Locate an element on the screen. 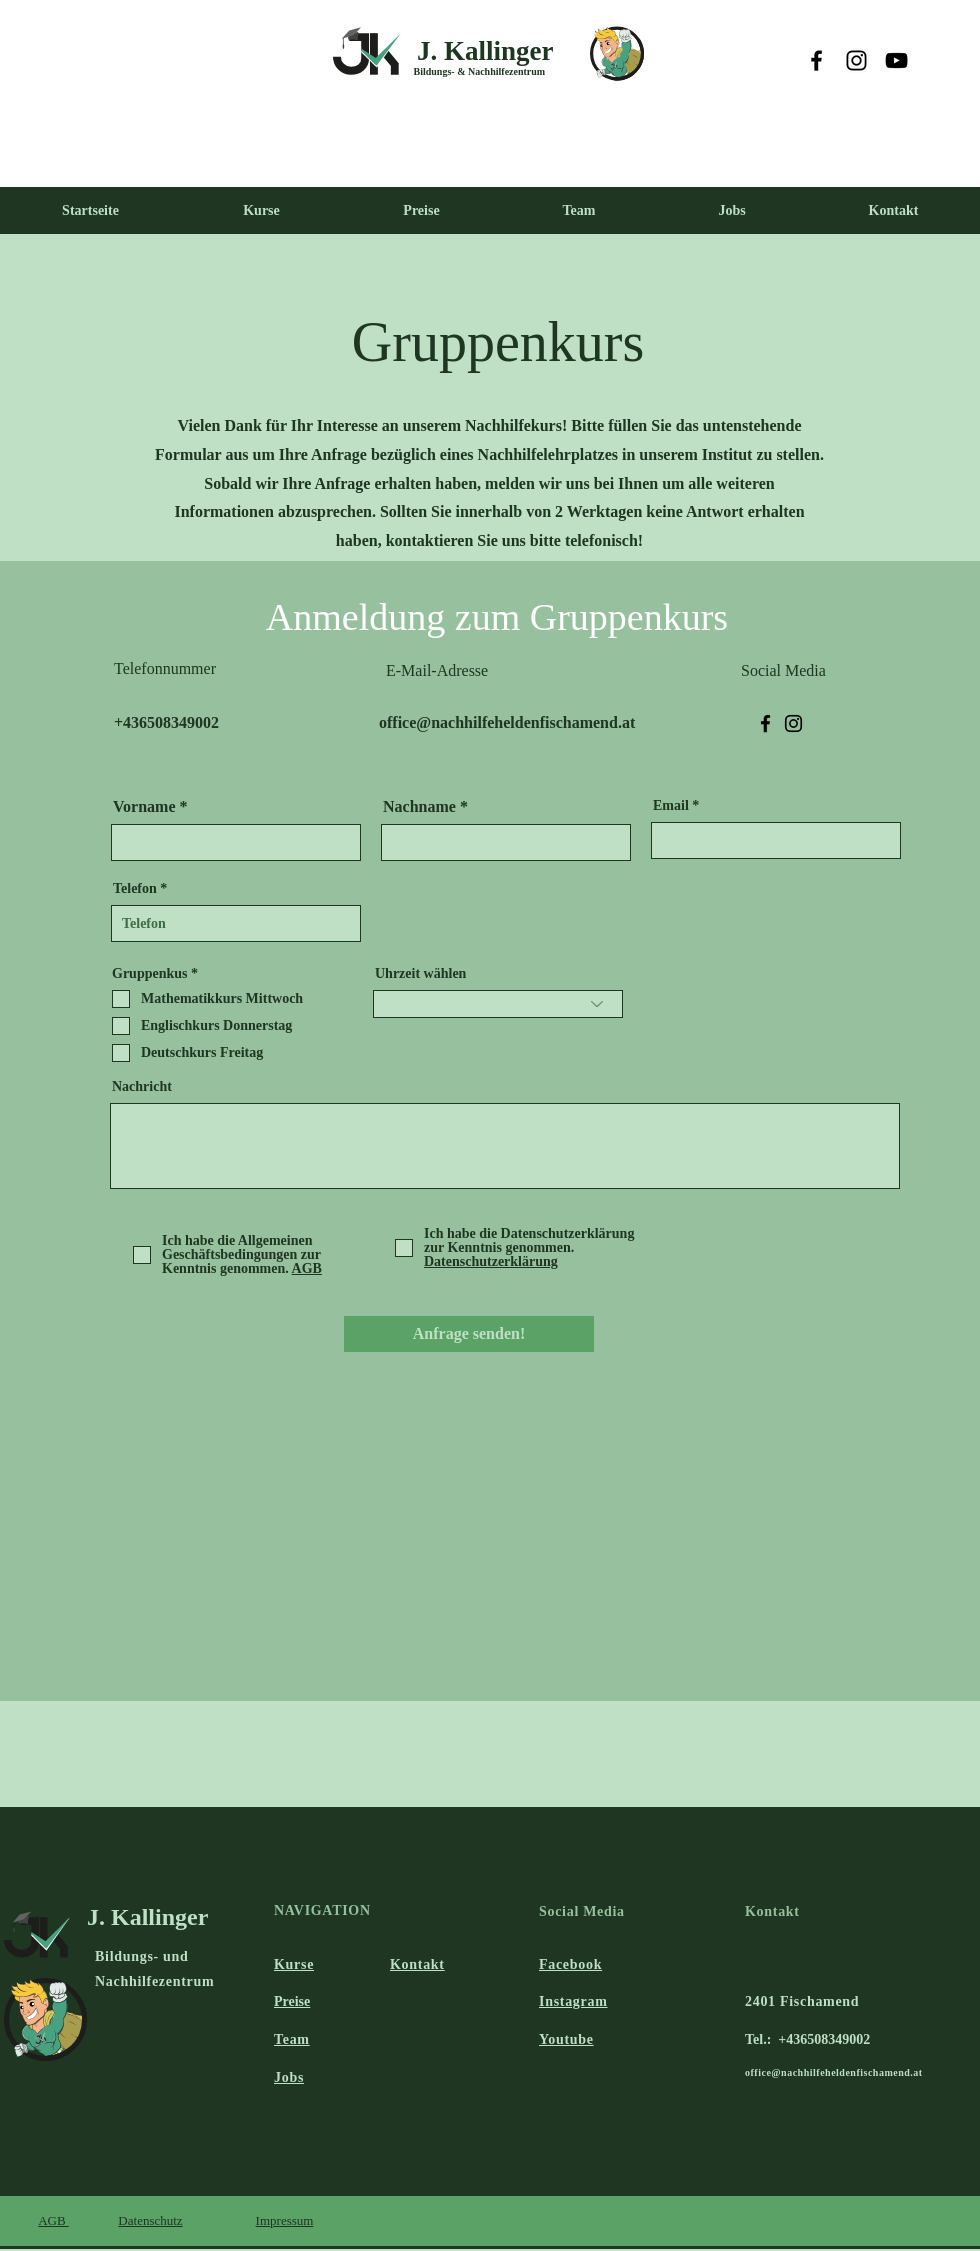  Facebook is located at coordinates (570, 1964).